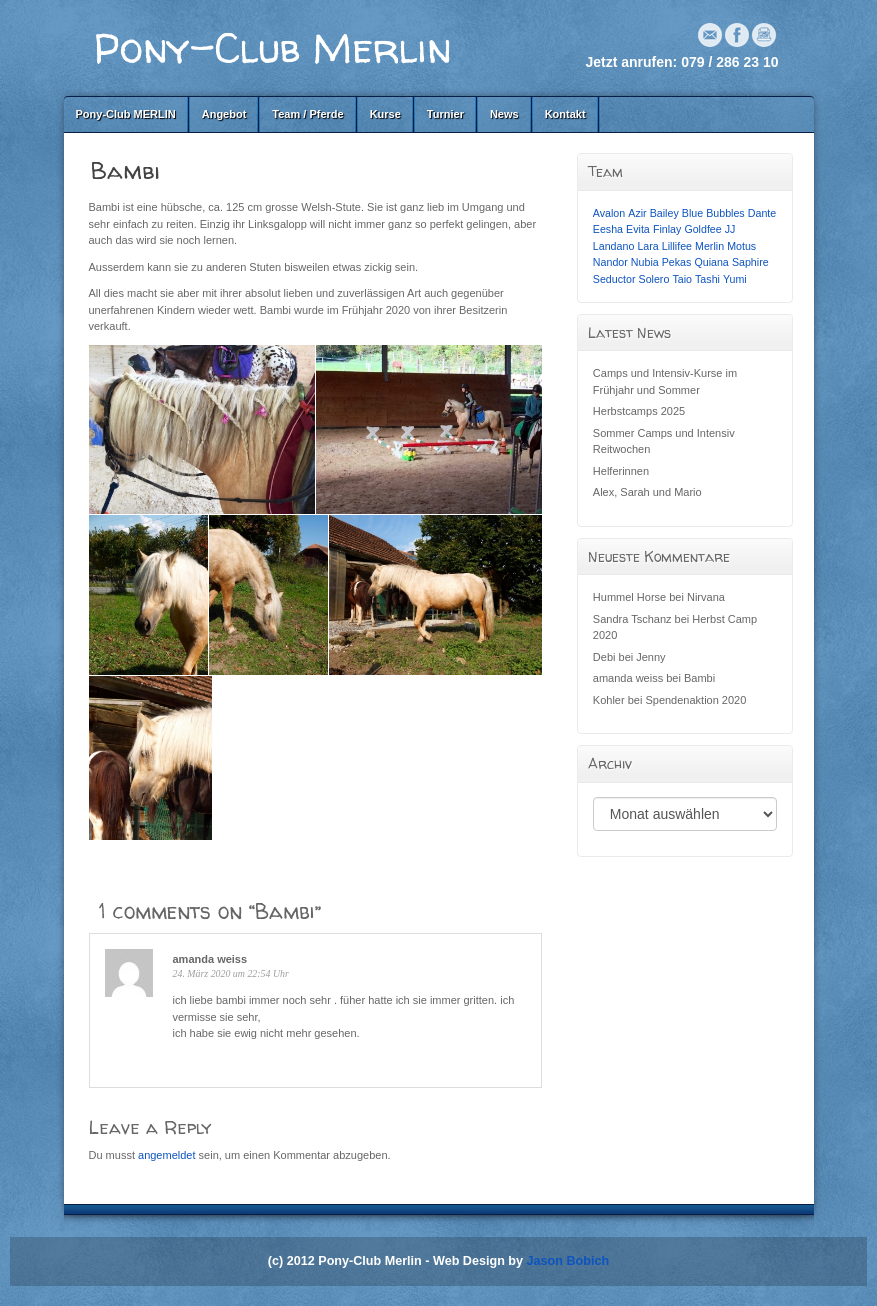 The image size is (877, 1306). What do you see at coordinates (699, 678) in the screenshot?
I see `Bambi` at bounding box center [699, 678].